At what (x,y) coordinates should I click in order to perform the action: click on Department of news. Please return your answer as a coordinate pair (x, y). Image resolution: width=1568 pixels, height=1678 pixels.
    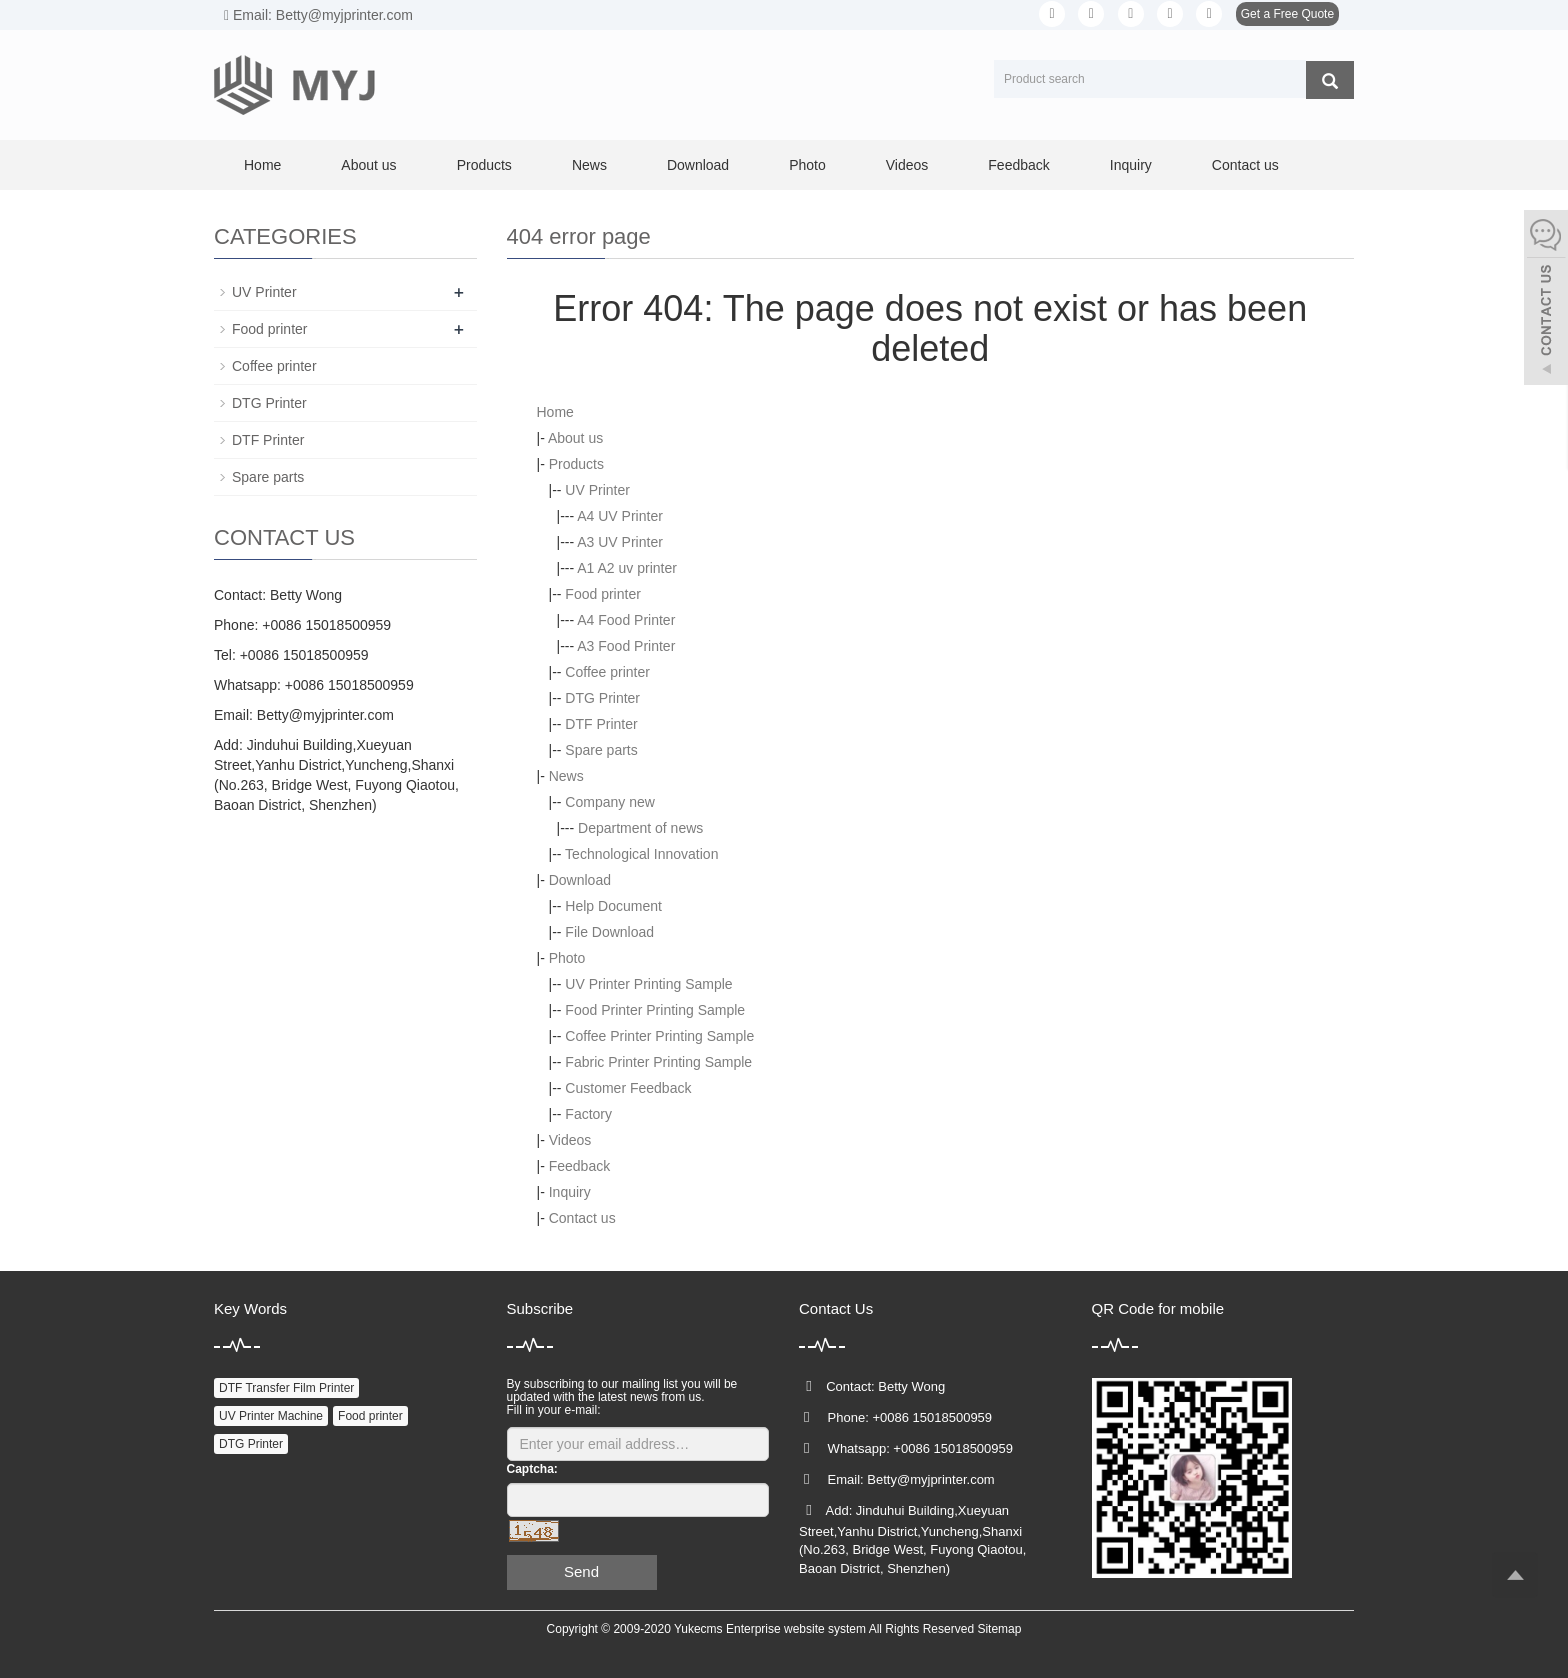
    Looking at the image, I should click on (640, 828).